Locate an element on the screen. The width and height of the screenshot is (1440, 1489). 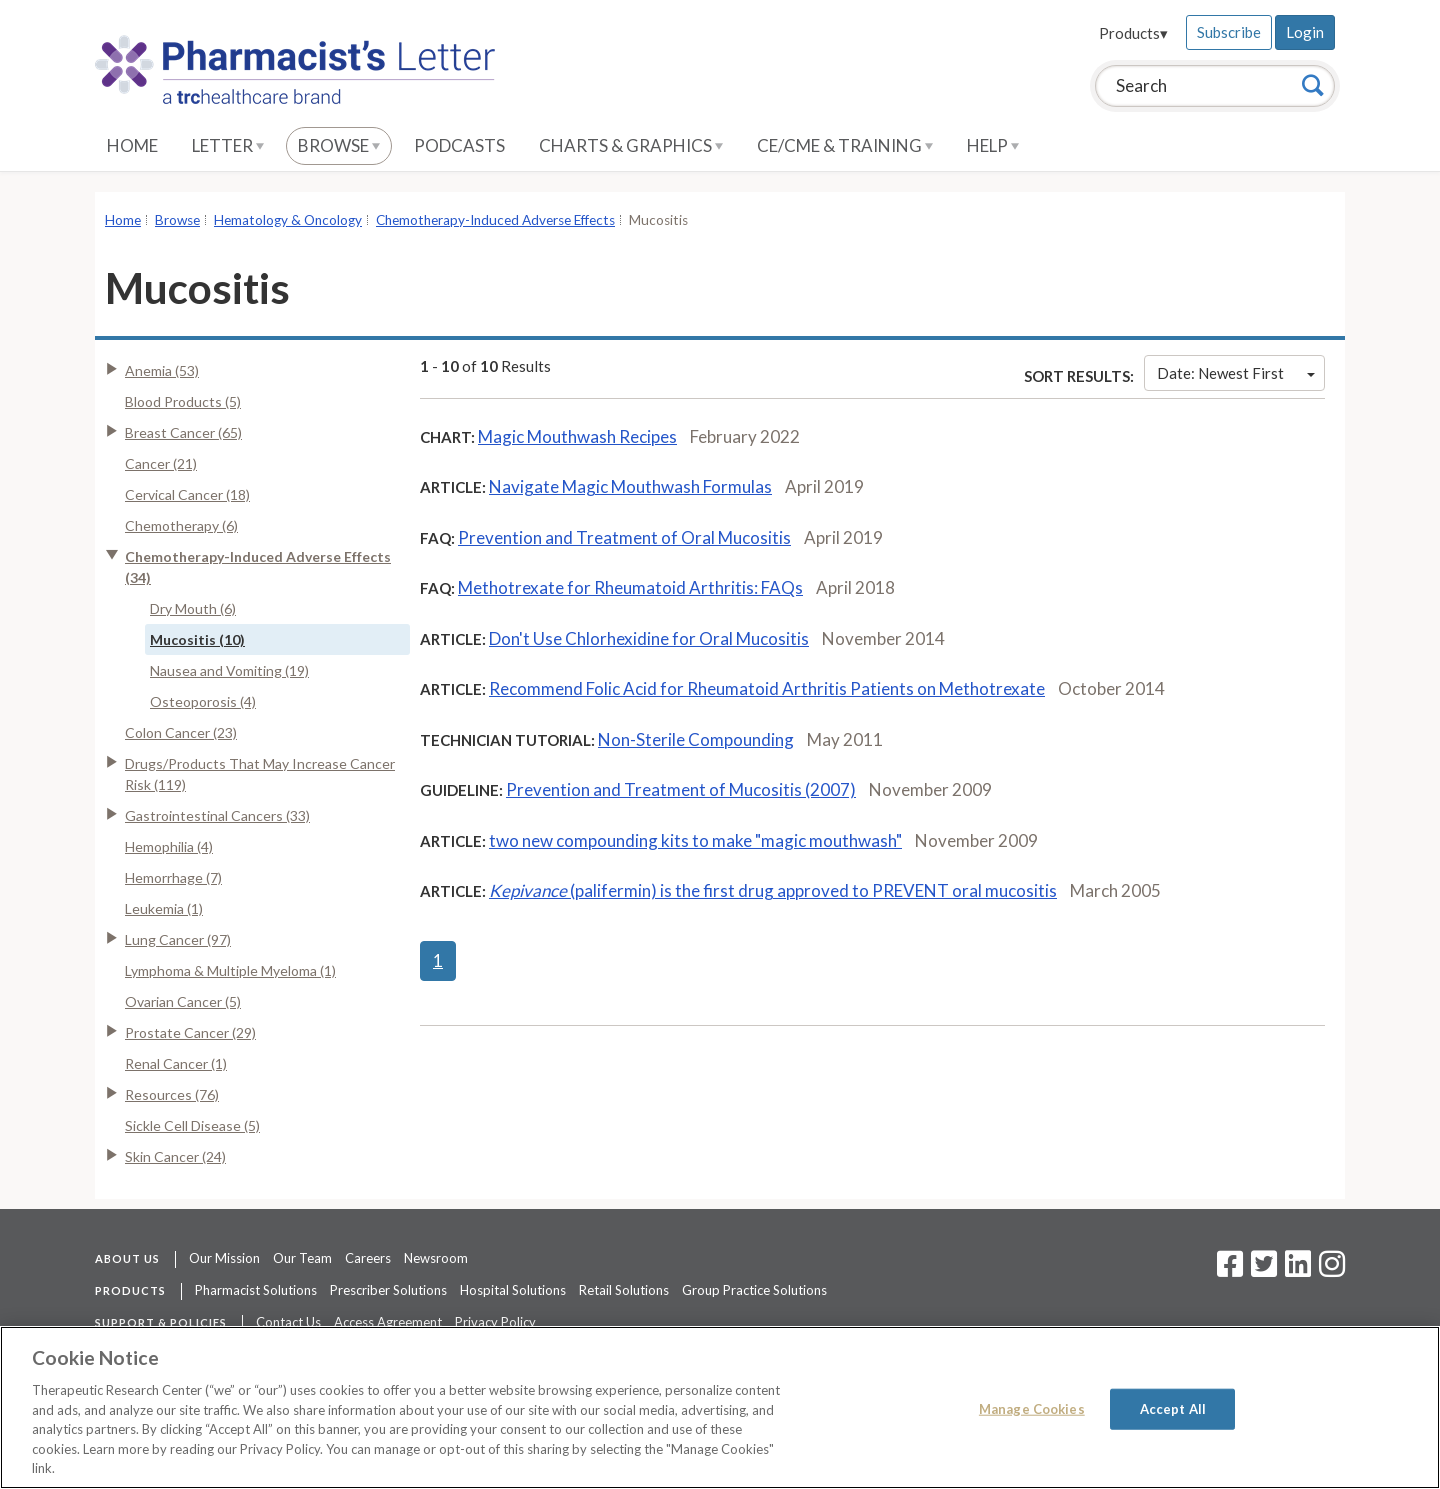
Gastrointestinal Cancers (33) is located at coordinates (217, 815).